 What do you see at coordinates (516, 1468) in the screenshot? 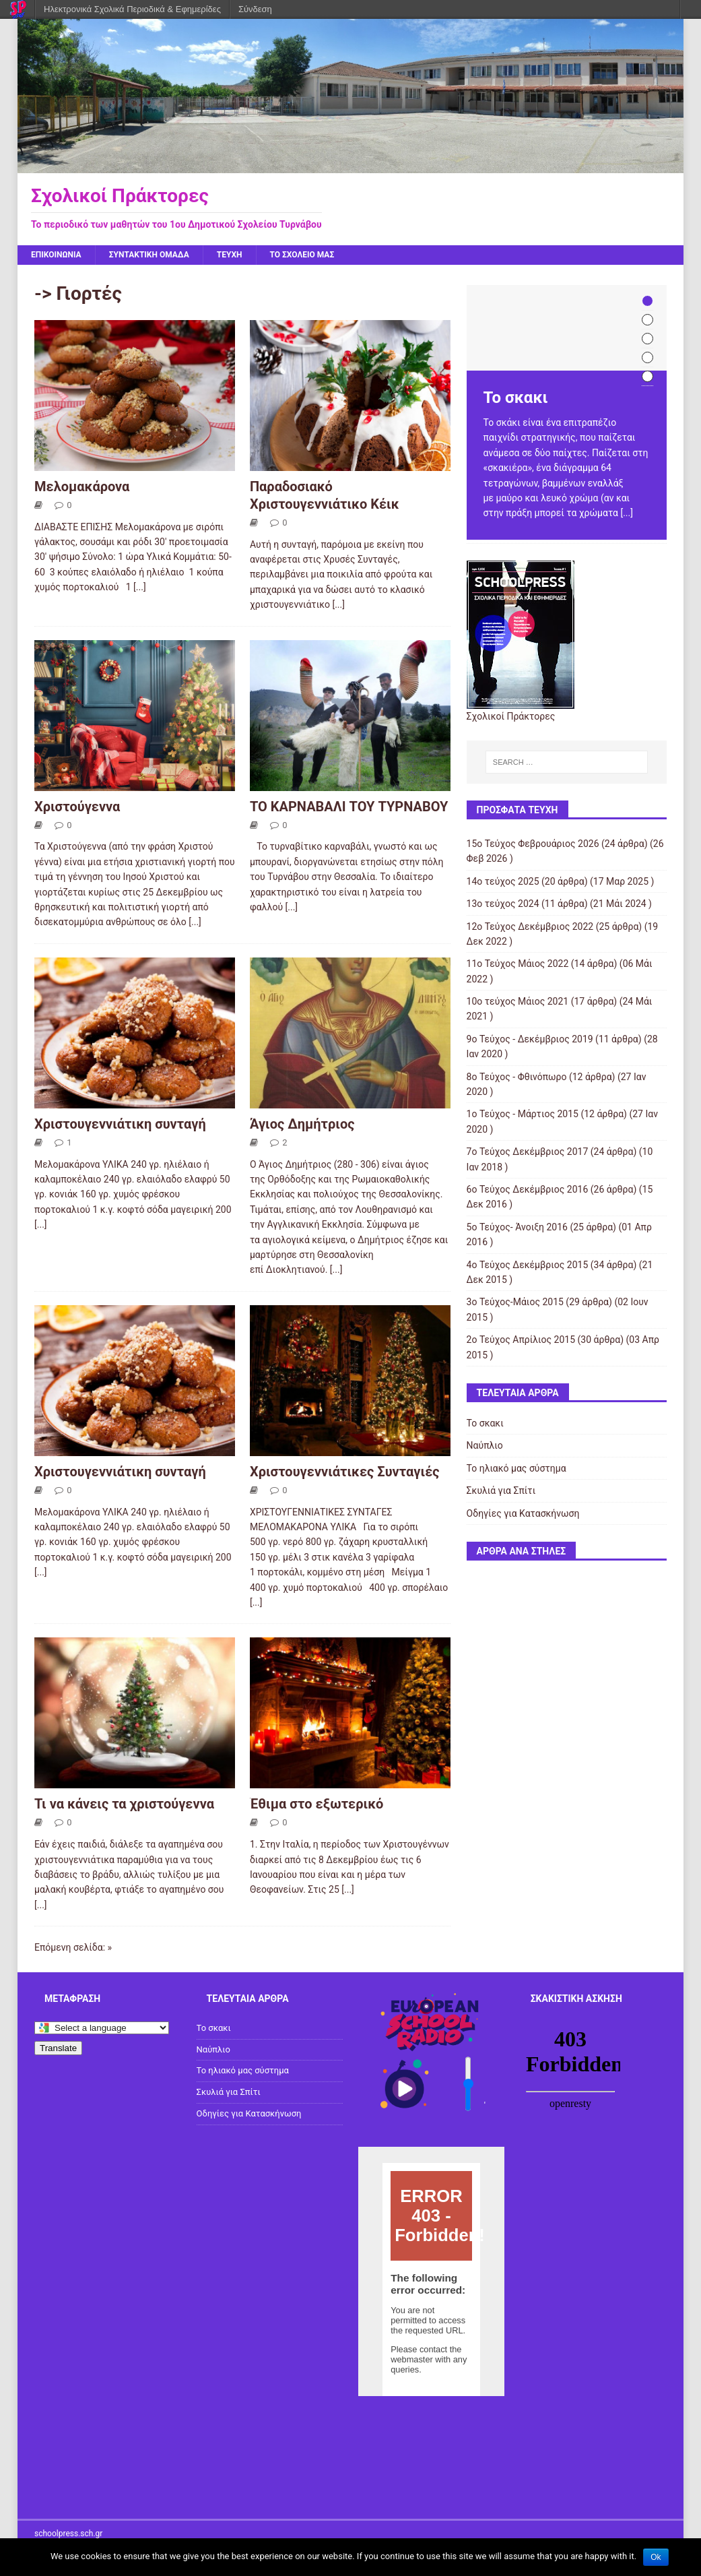
I see `Το ηλιακό μας σύστημα` at bounding box center [516, 1468].